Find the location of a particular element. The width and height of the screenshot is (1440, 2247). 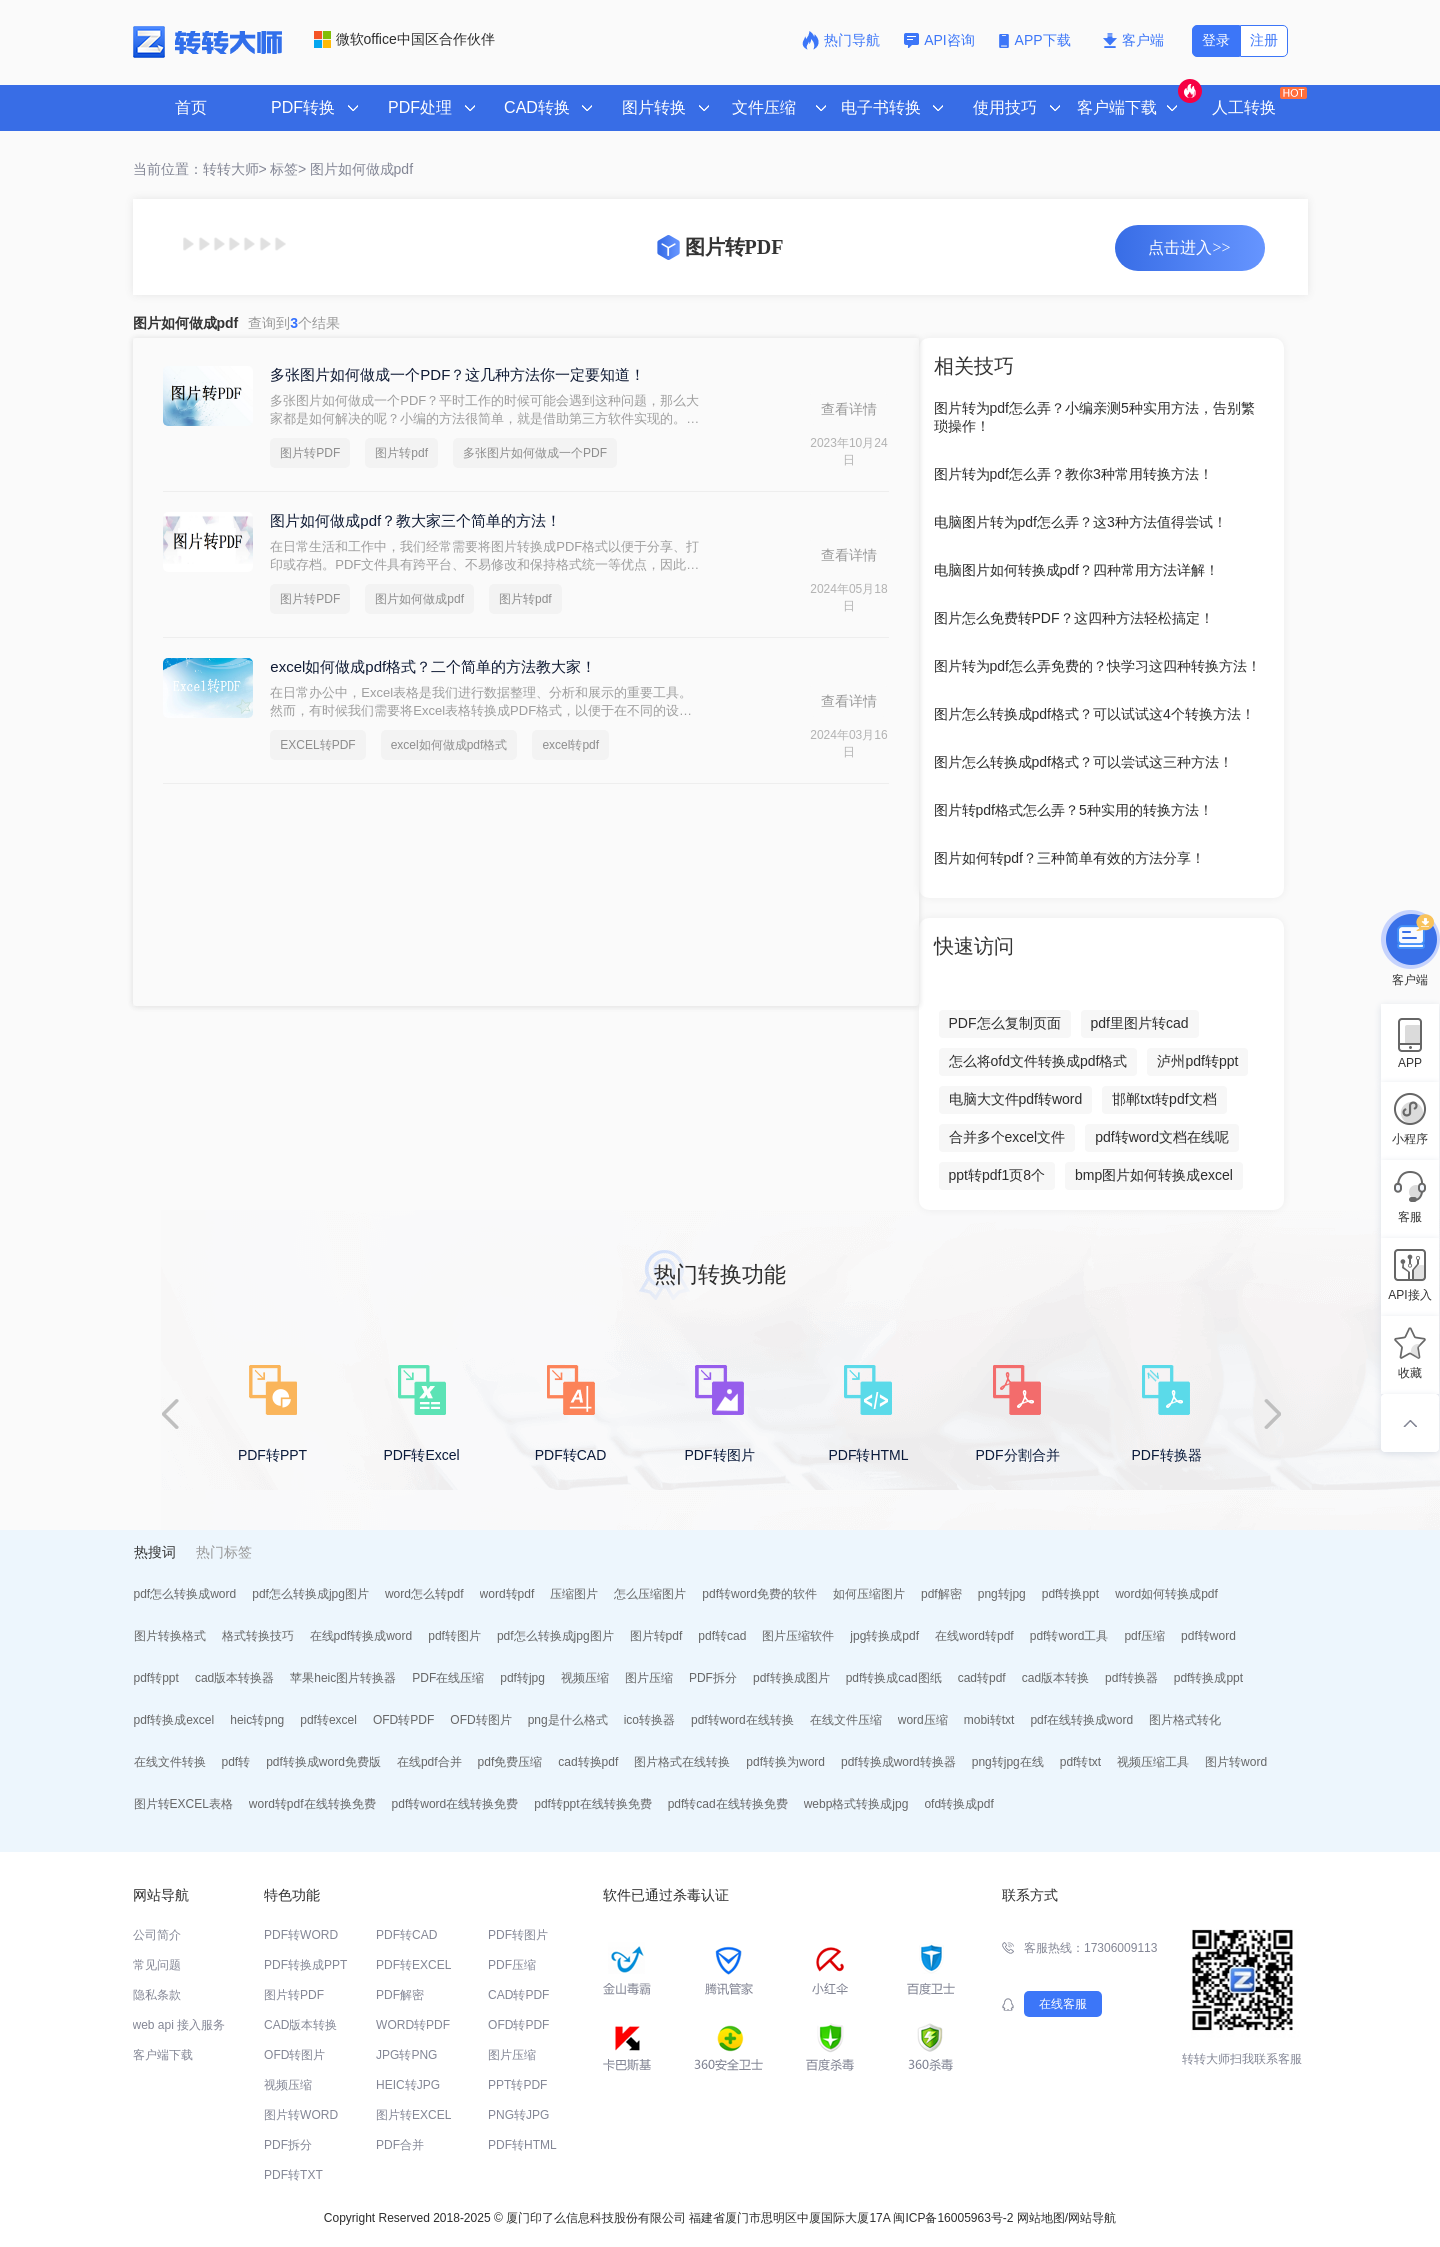

图片转PDF is located at coordinates (310, 453).